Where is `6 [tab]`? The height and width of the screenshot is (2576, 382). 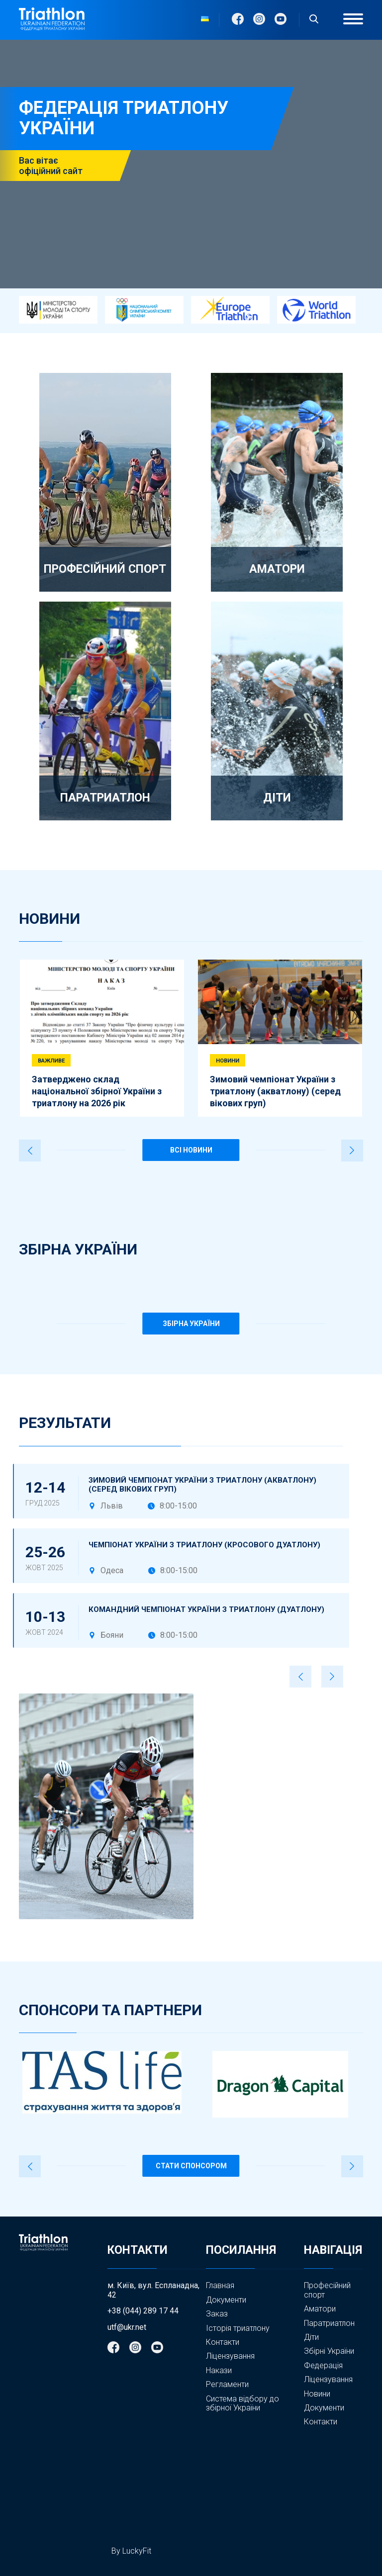
6 [tab] is located at coordinates (255, 941).